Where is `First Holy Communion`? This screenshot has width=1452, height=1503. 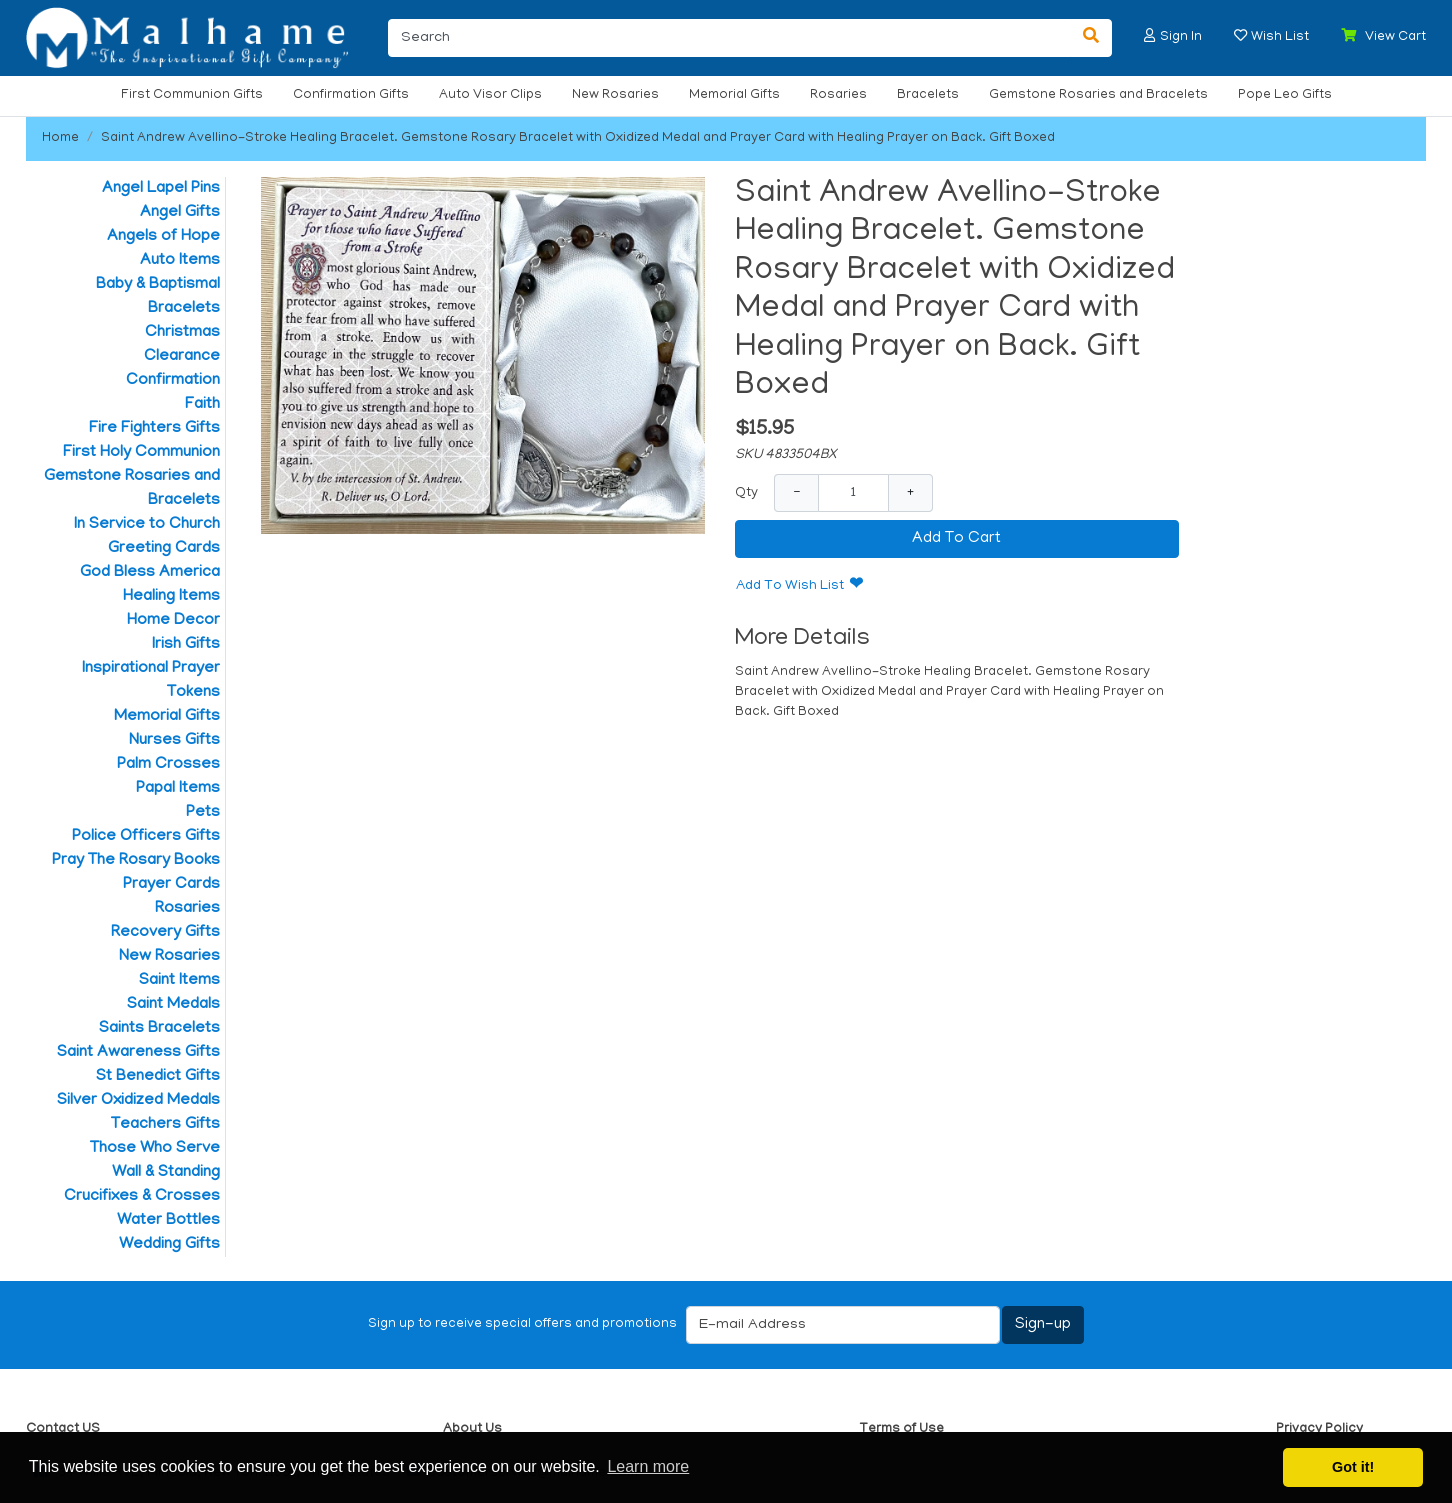 First Holy Communion is located at coordinates (141, 453).